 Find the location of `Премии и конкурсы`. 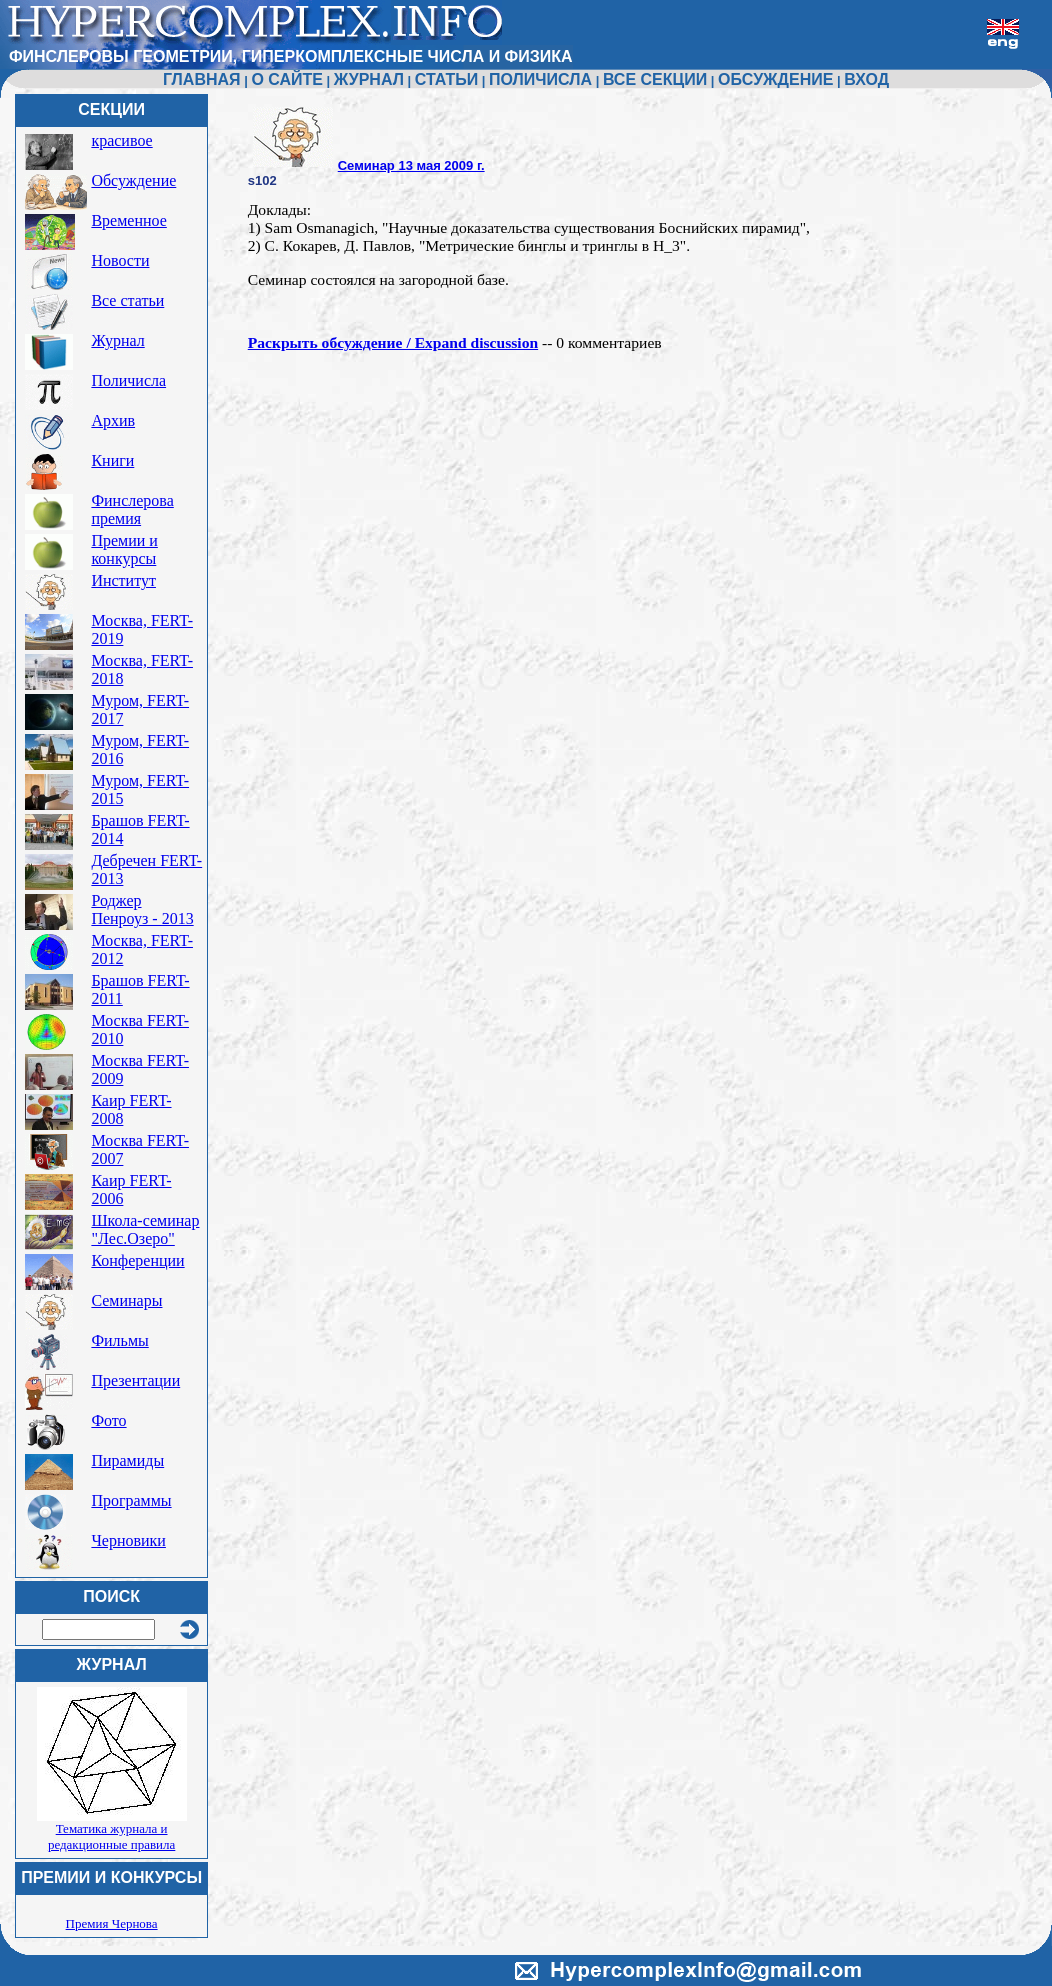

Премии и конкурсы is located at coordinates (124, 549).